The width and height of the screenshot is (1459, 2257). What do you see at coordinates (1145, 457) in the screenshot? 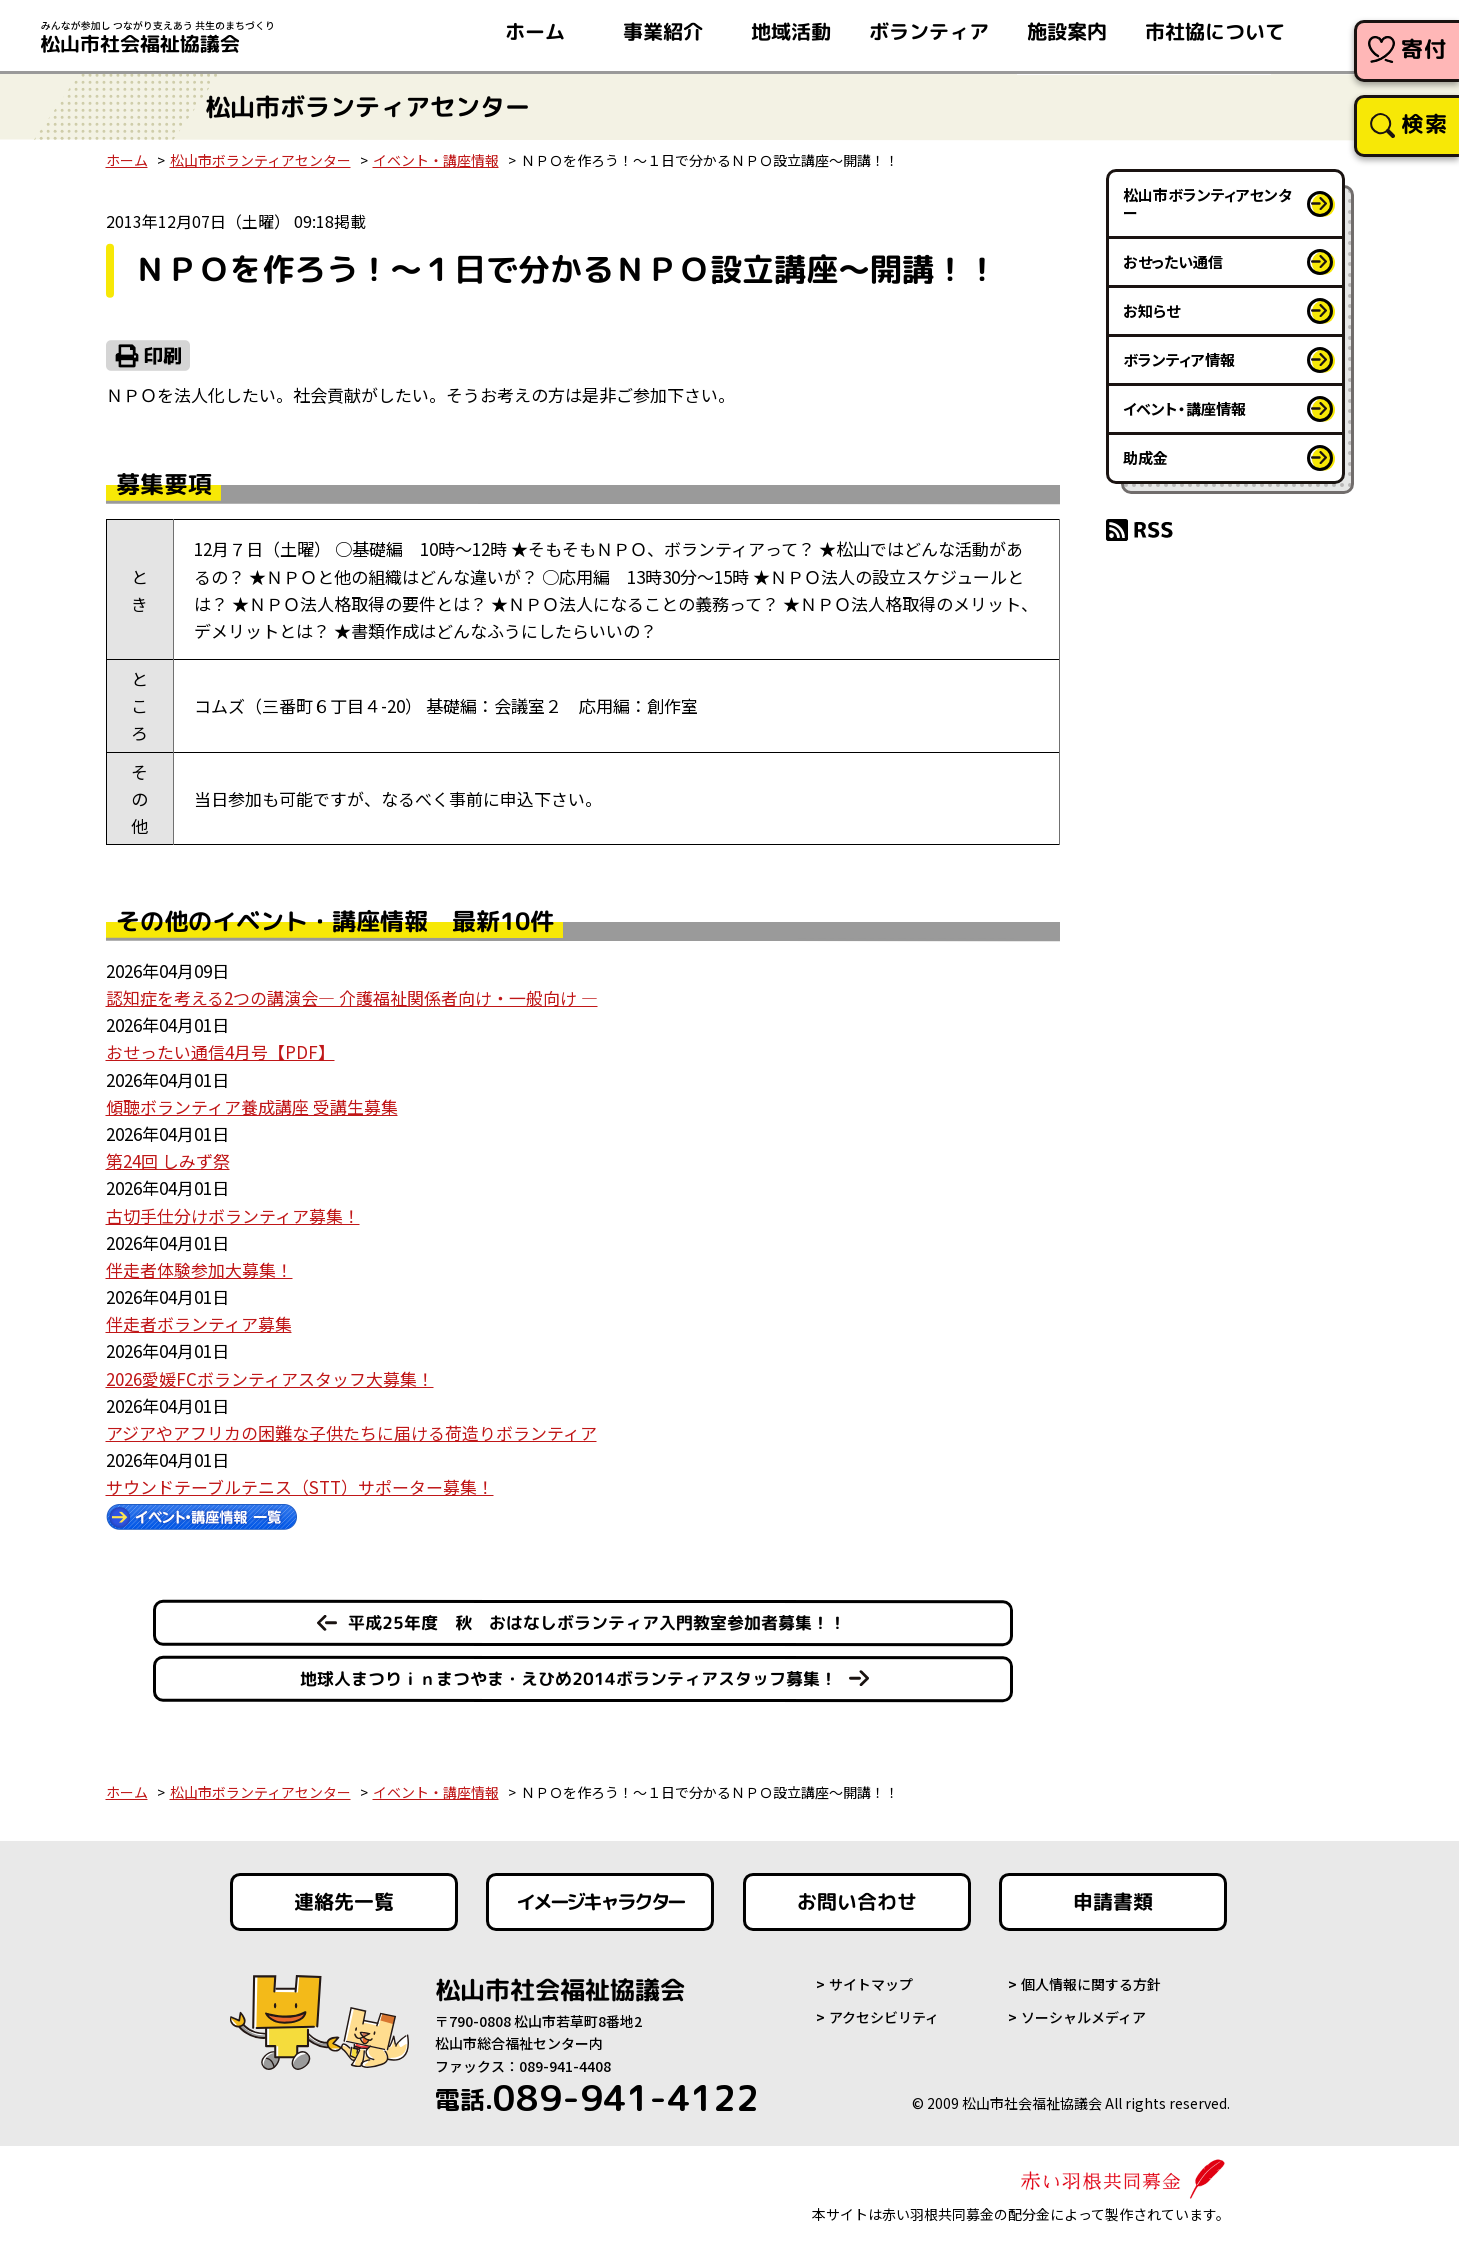
I see `助成金` at bounding box center [1145, 457].